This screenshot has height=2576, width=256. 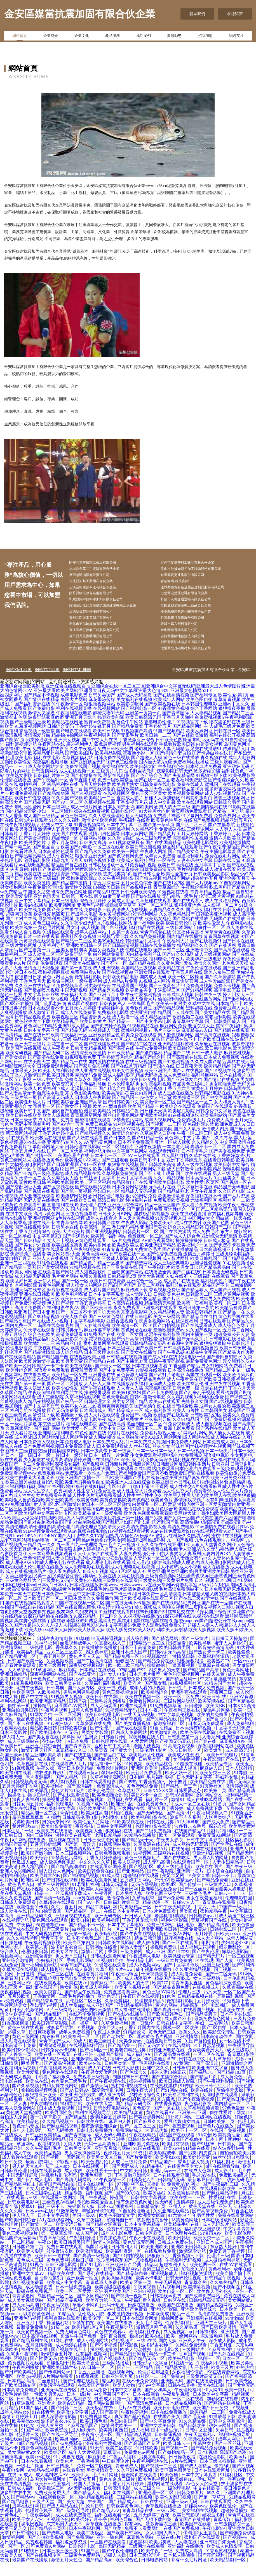 What do you see at coordinates (163, 2055) in the screenshot?
I see `在线视频日韩欧美` at bounding box center [163, 2055].